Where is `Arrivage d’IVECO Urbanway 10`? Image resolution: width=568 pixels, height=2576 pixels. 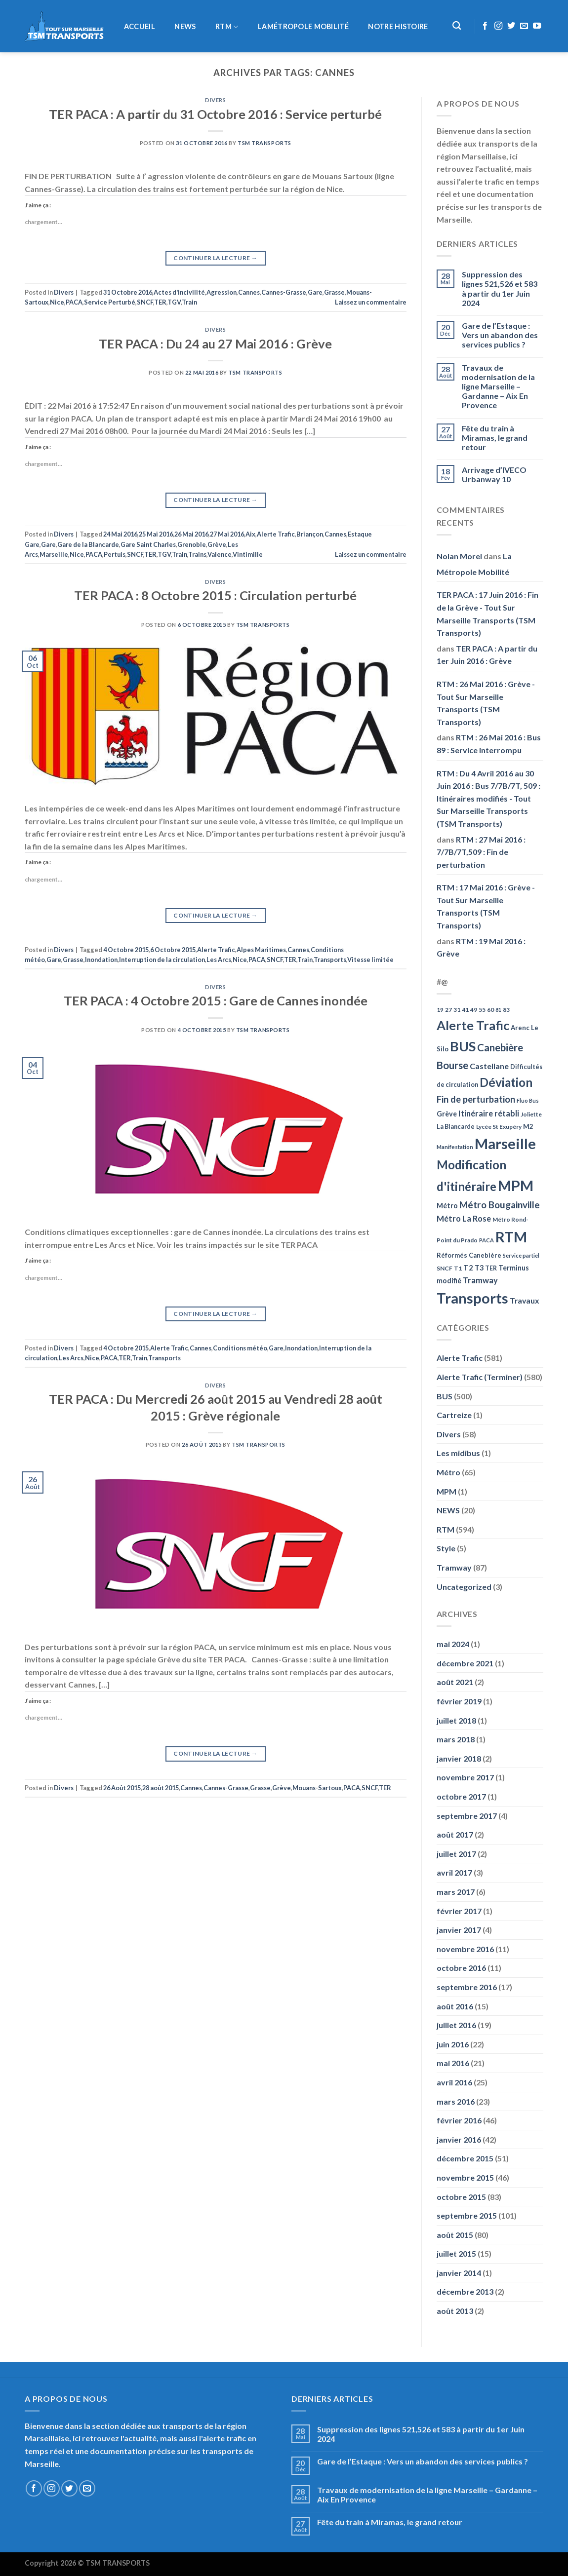
Arrivage d’IVECO Urbanway 10 is located at coordinates (494, 474).